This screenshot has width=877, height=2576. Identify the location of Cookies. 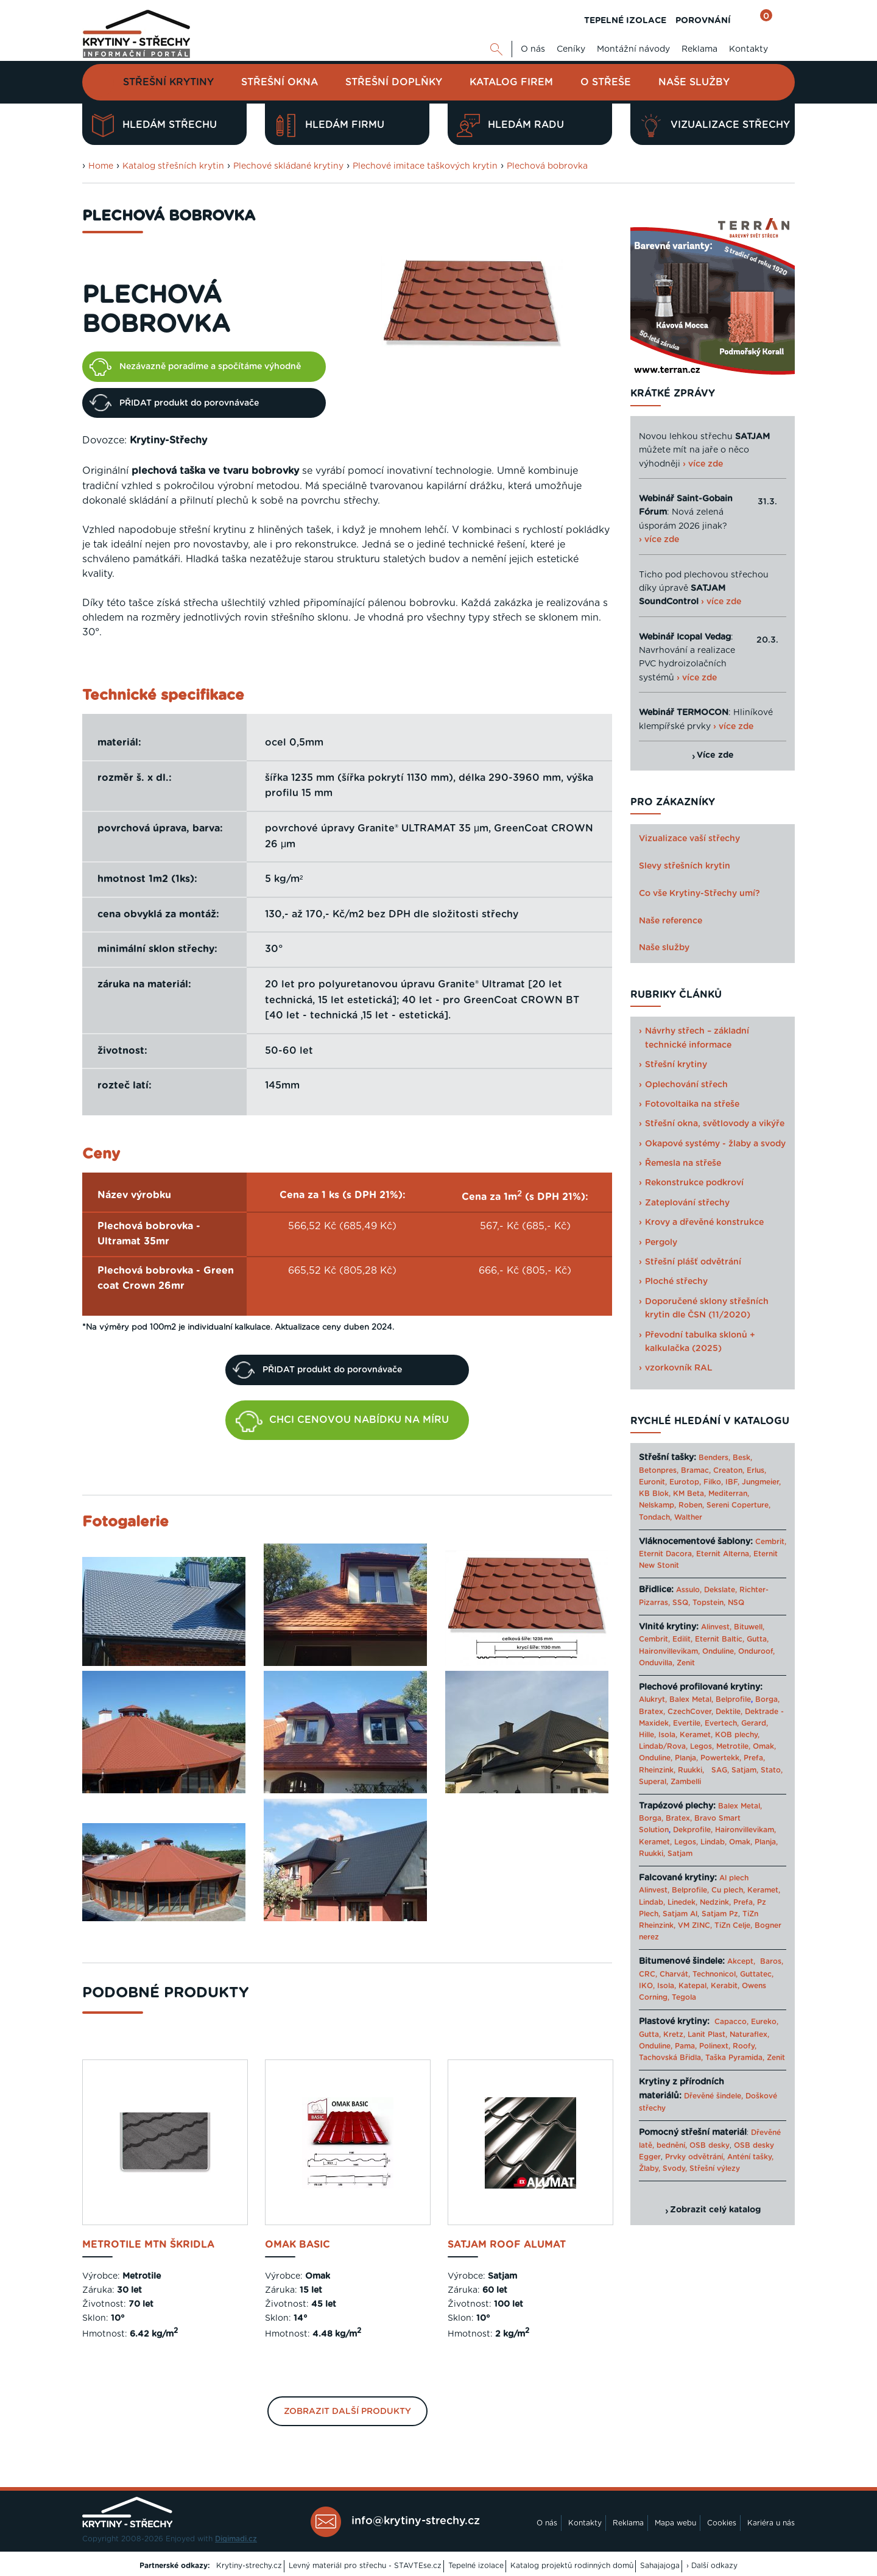
(721, 2523).